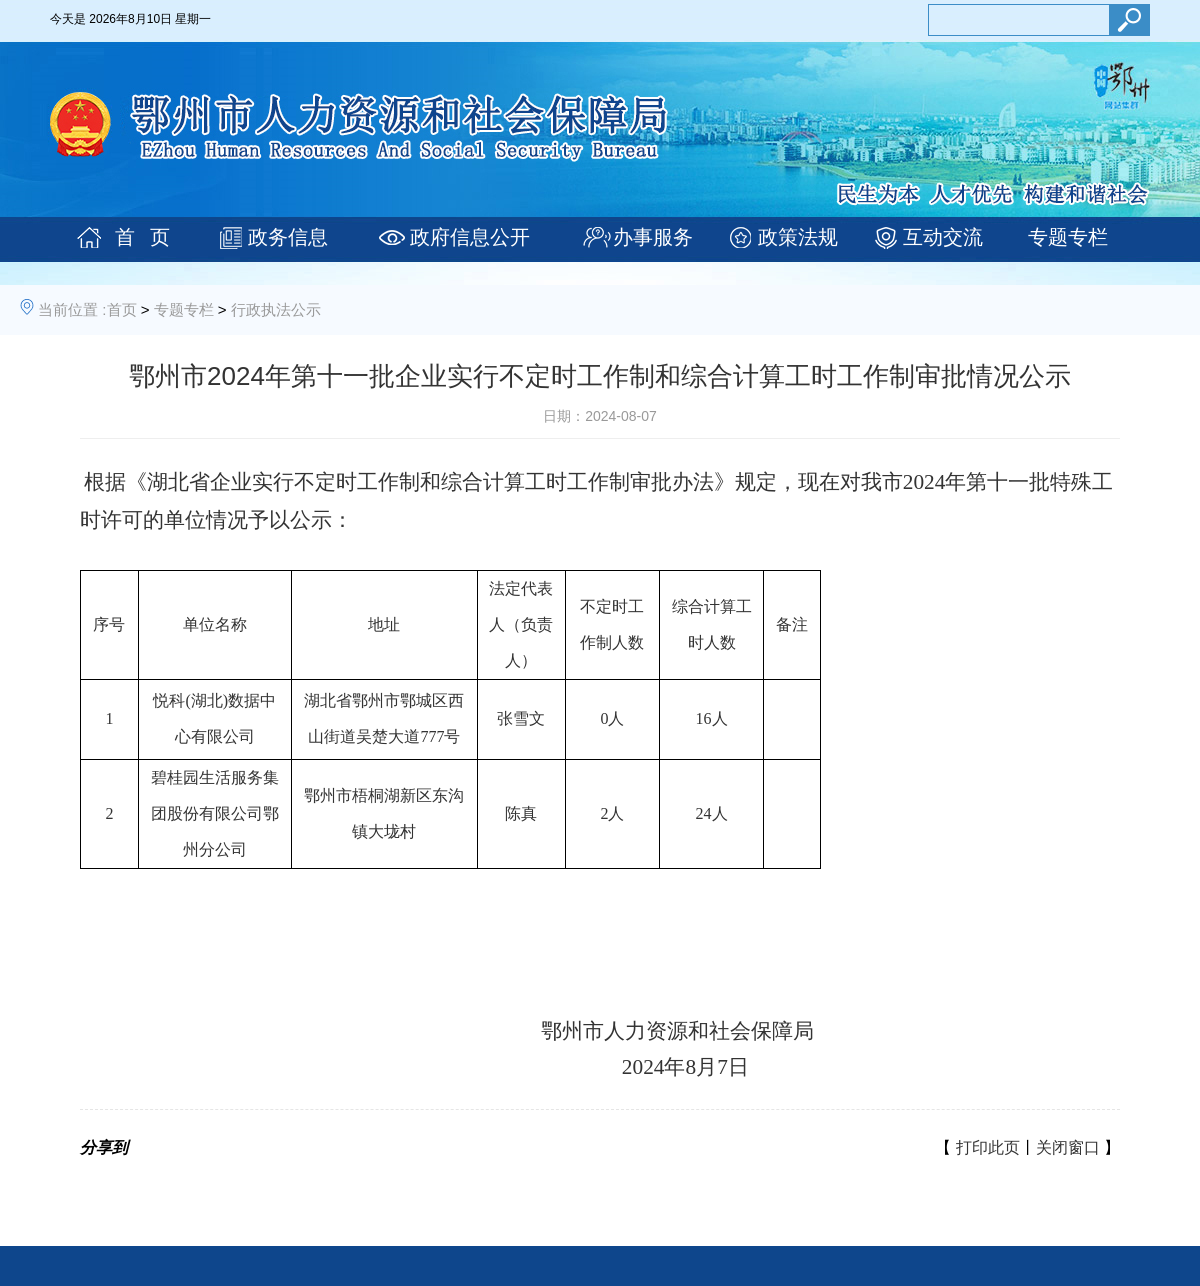 The width and height of the screenshot is (1200, 1286). What do you see at coordinates (470, 237) in the screenshot?
I see `政府信息公开` at bounding box center [470, 237].